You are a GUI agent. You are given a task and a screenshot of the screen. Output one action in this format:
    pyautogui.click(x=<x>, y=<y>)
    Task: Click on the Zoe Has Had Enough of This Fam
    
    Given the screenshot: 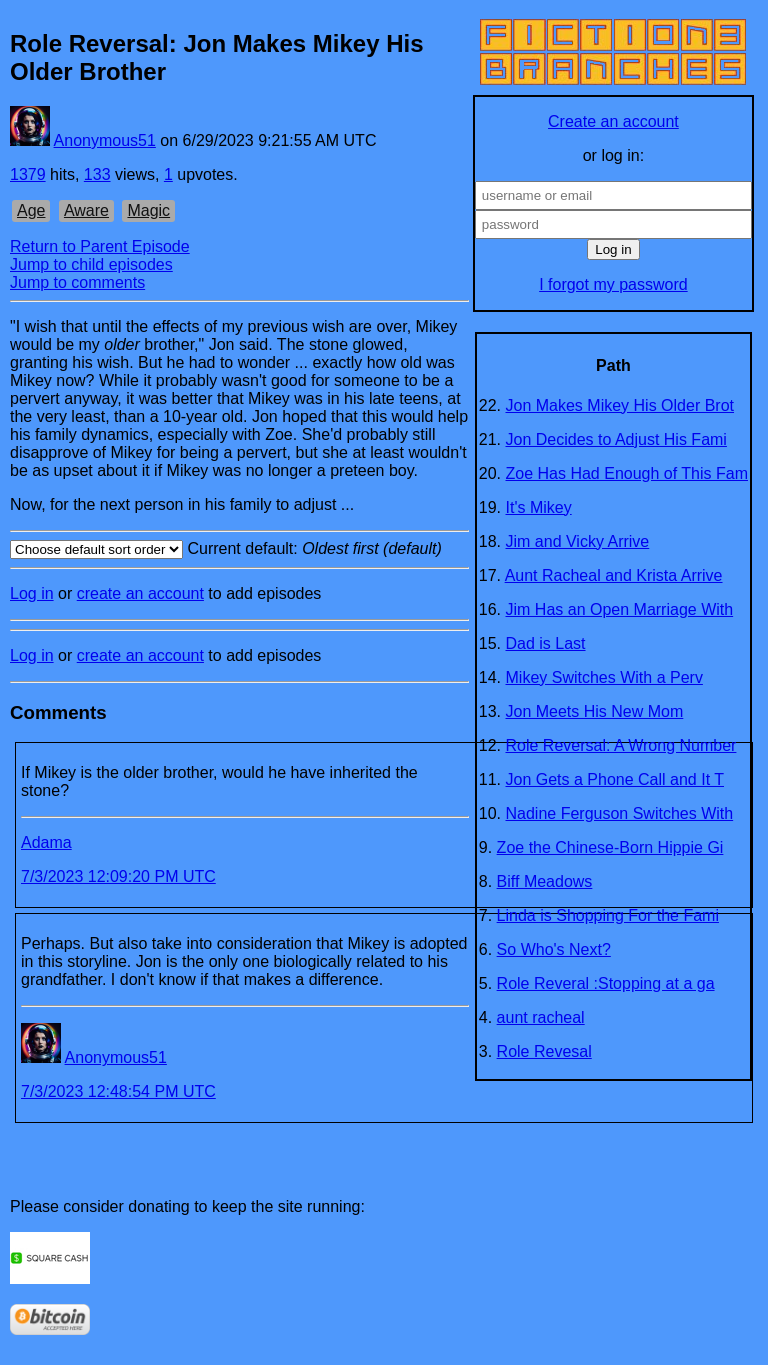 What is the action you would take?
    pyautogui.click(x=627, y=473)
    